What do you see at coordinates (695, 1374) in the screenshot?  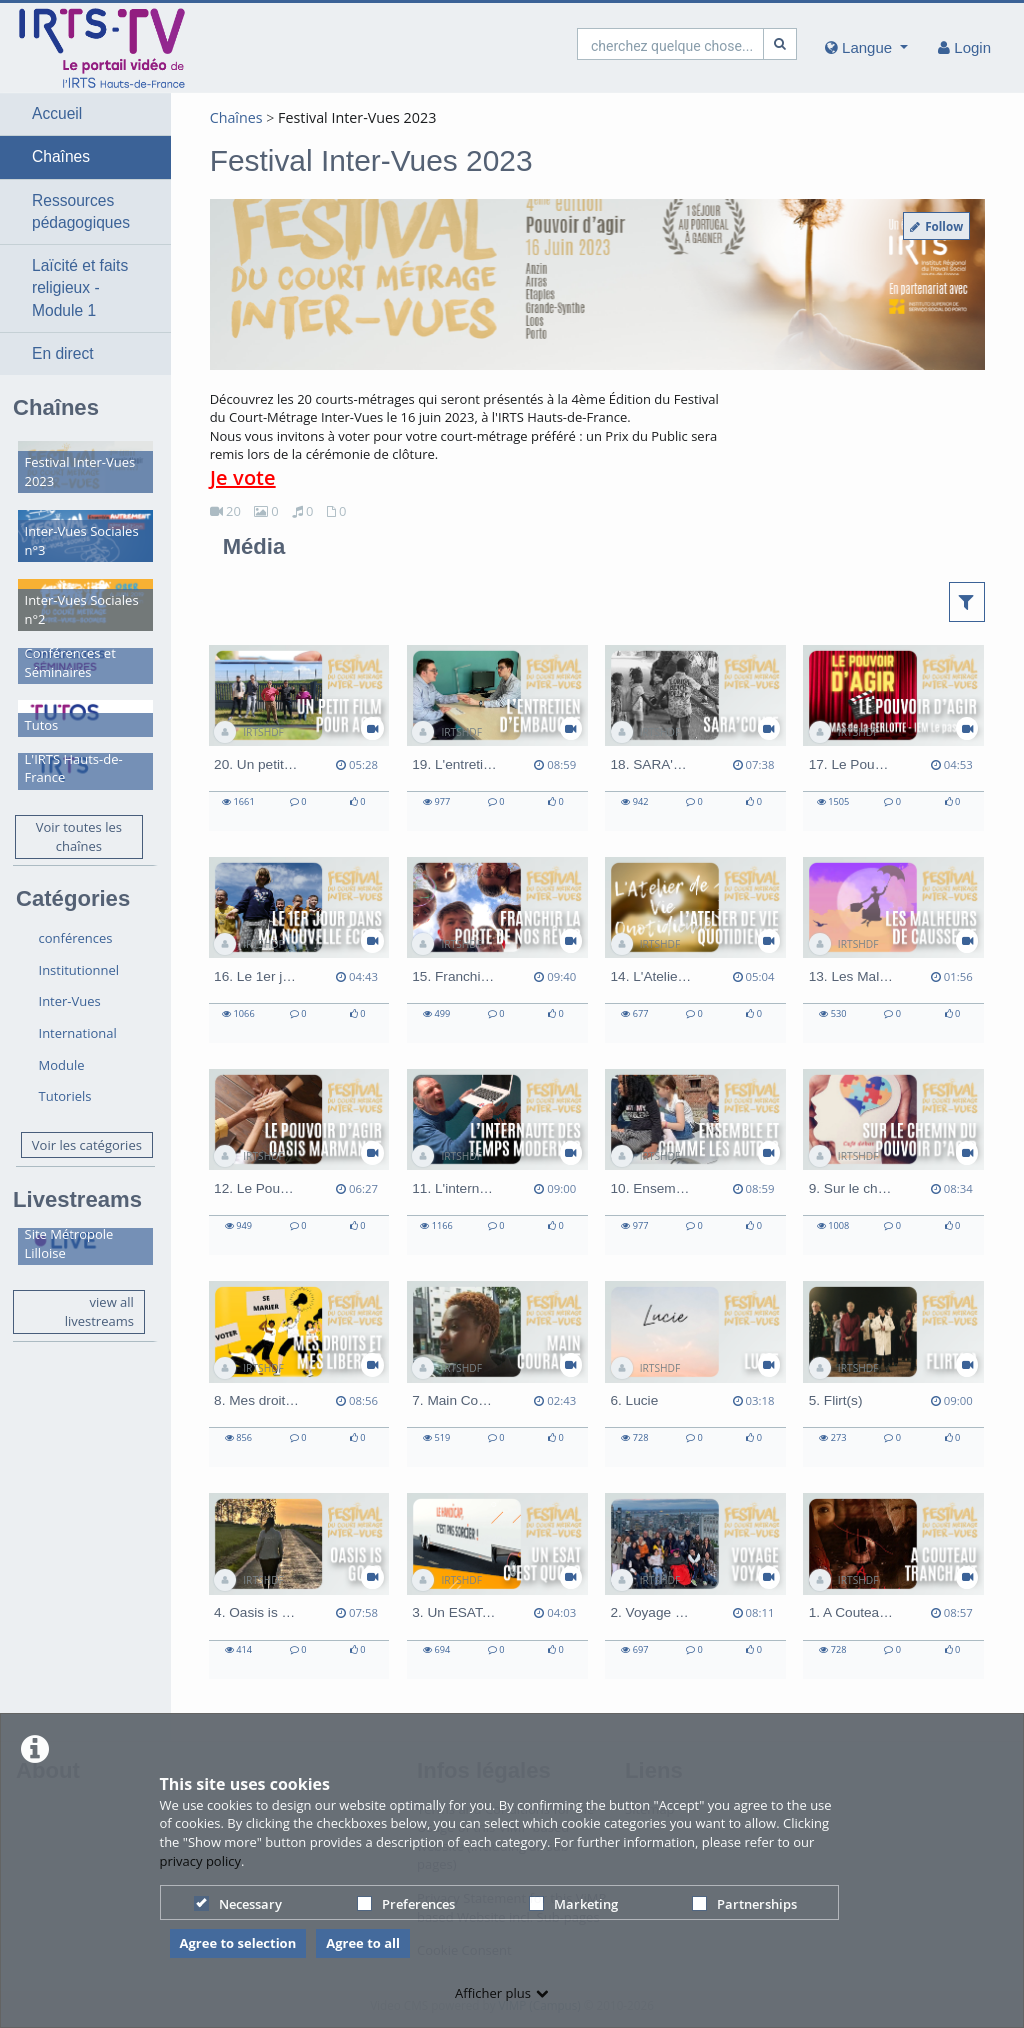 I see `[6. Lucie]` at bounding box center [695, 1374].